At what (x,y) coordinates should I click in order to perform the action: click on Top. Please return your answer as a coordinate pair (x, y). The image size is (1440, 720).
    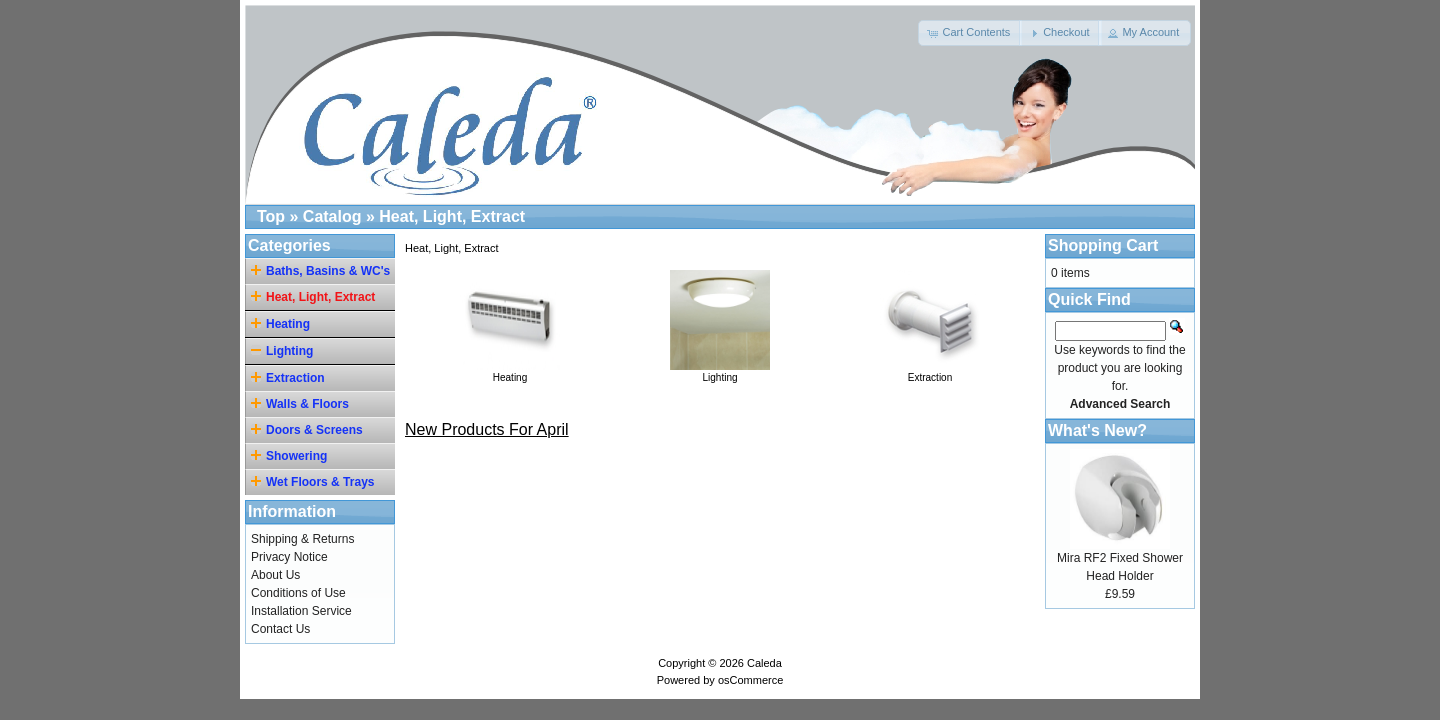
    Looking at the image, I should click on (271, 216).